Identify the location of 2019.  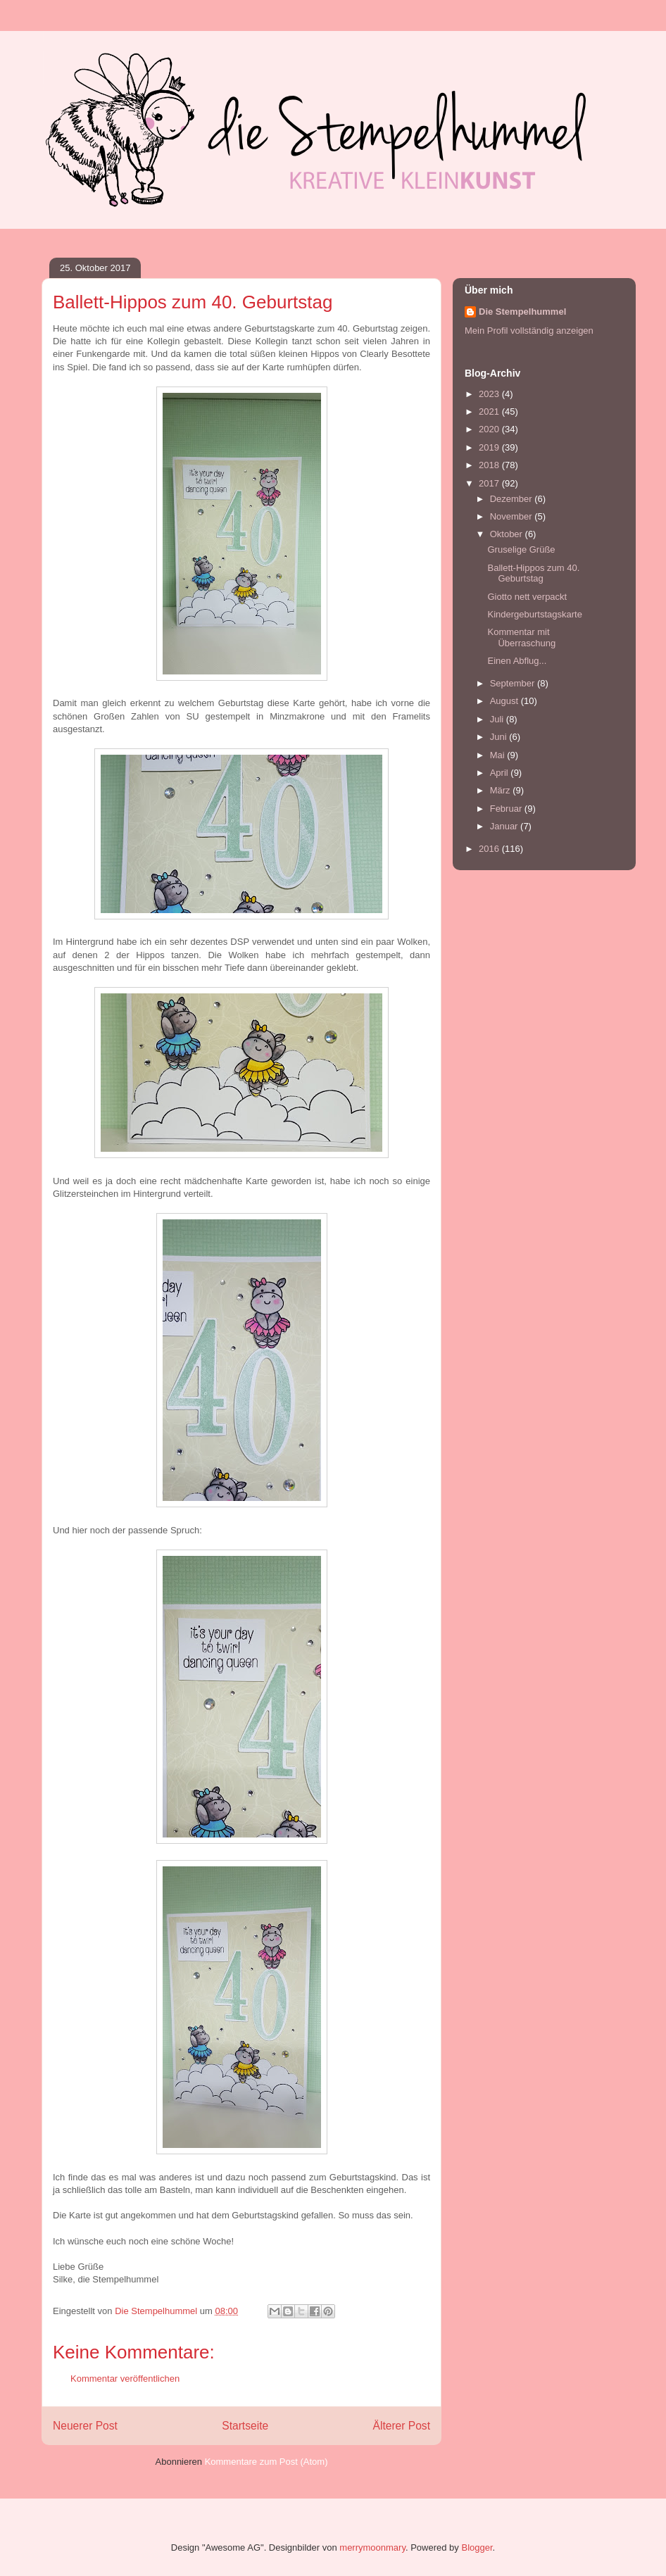
(490, 447).